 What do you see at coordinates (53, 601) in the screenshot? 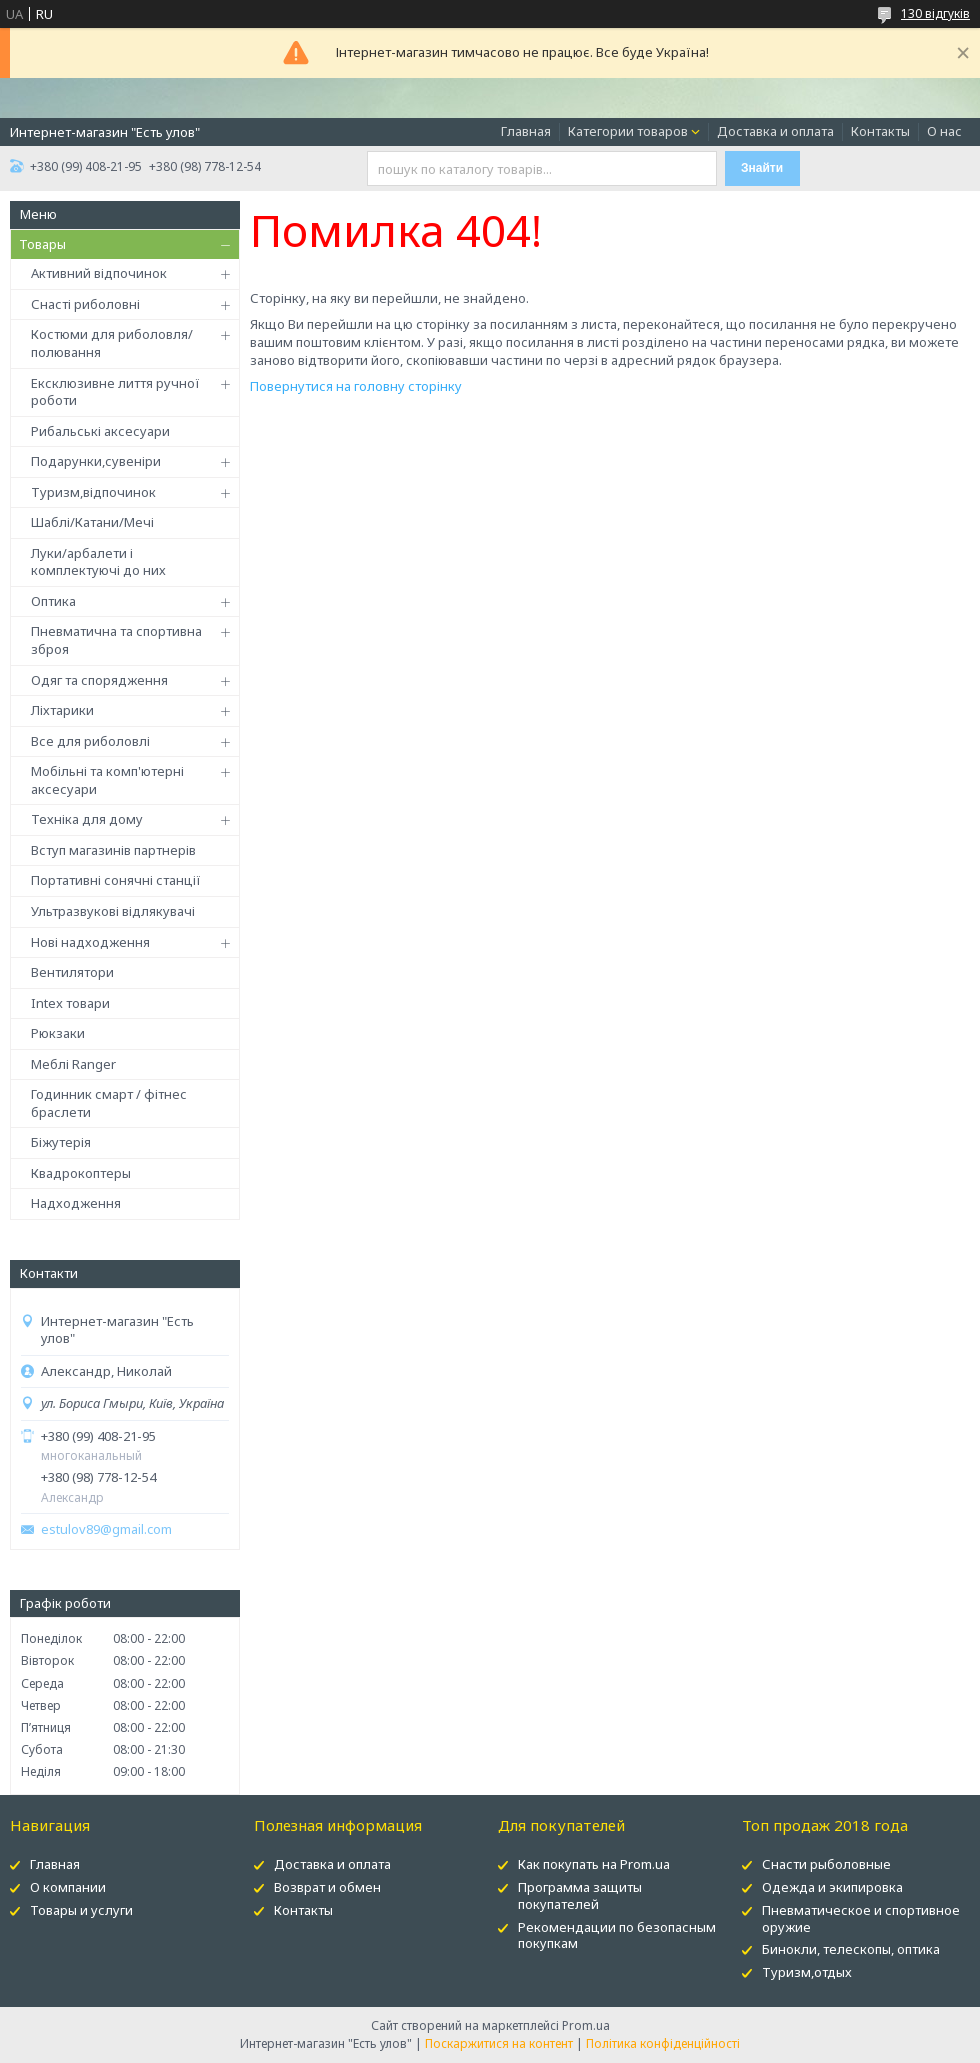
I see `Оптика` at bounding box center [53, 601].